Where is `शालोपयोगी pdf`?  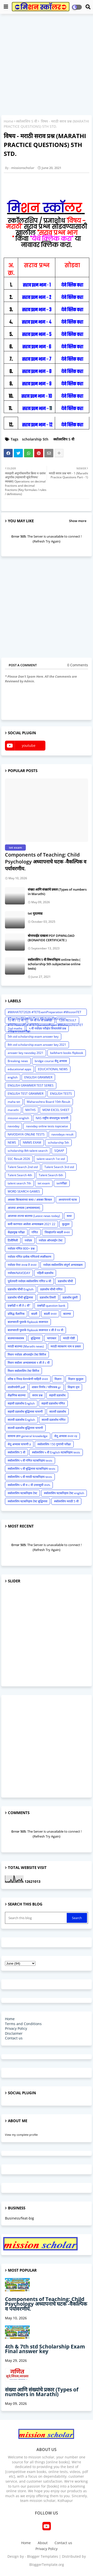
शालोपयोगी pdf is located at coordinates (16, 1387).